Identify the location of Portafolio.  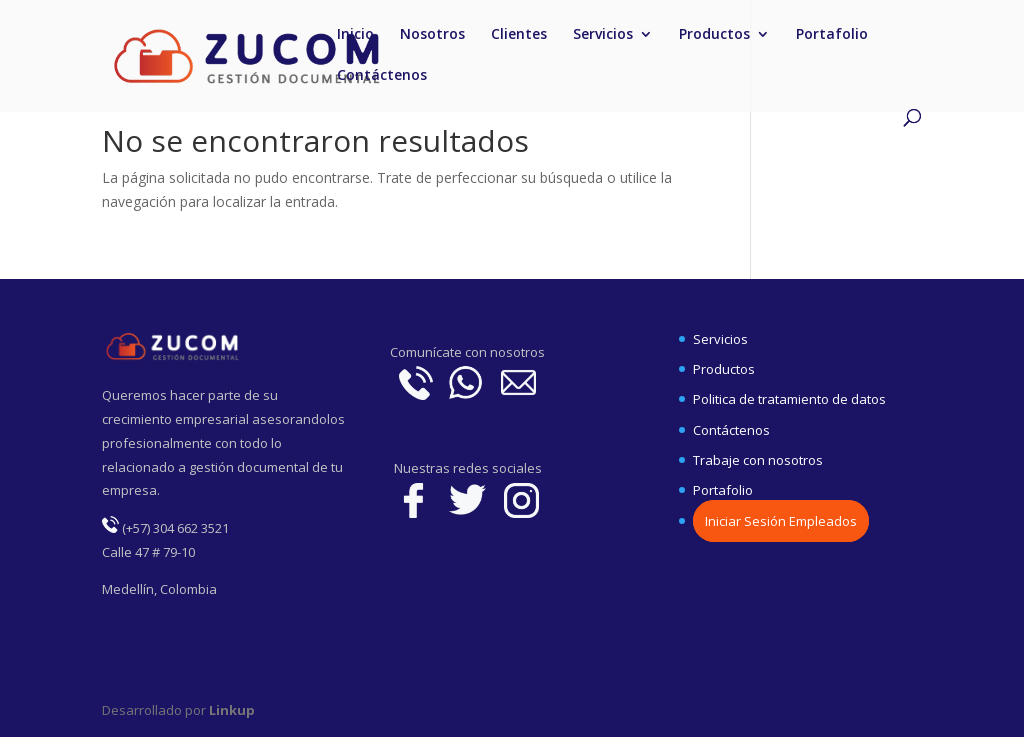
(832, 35).